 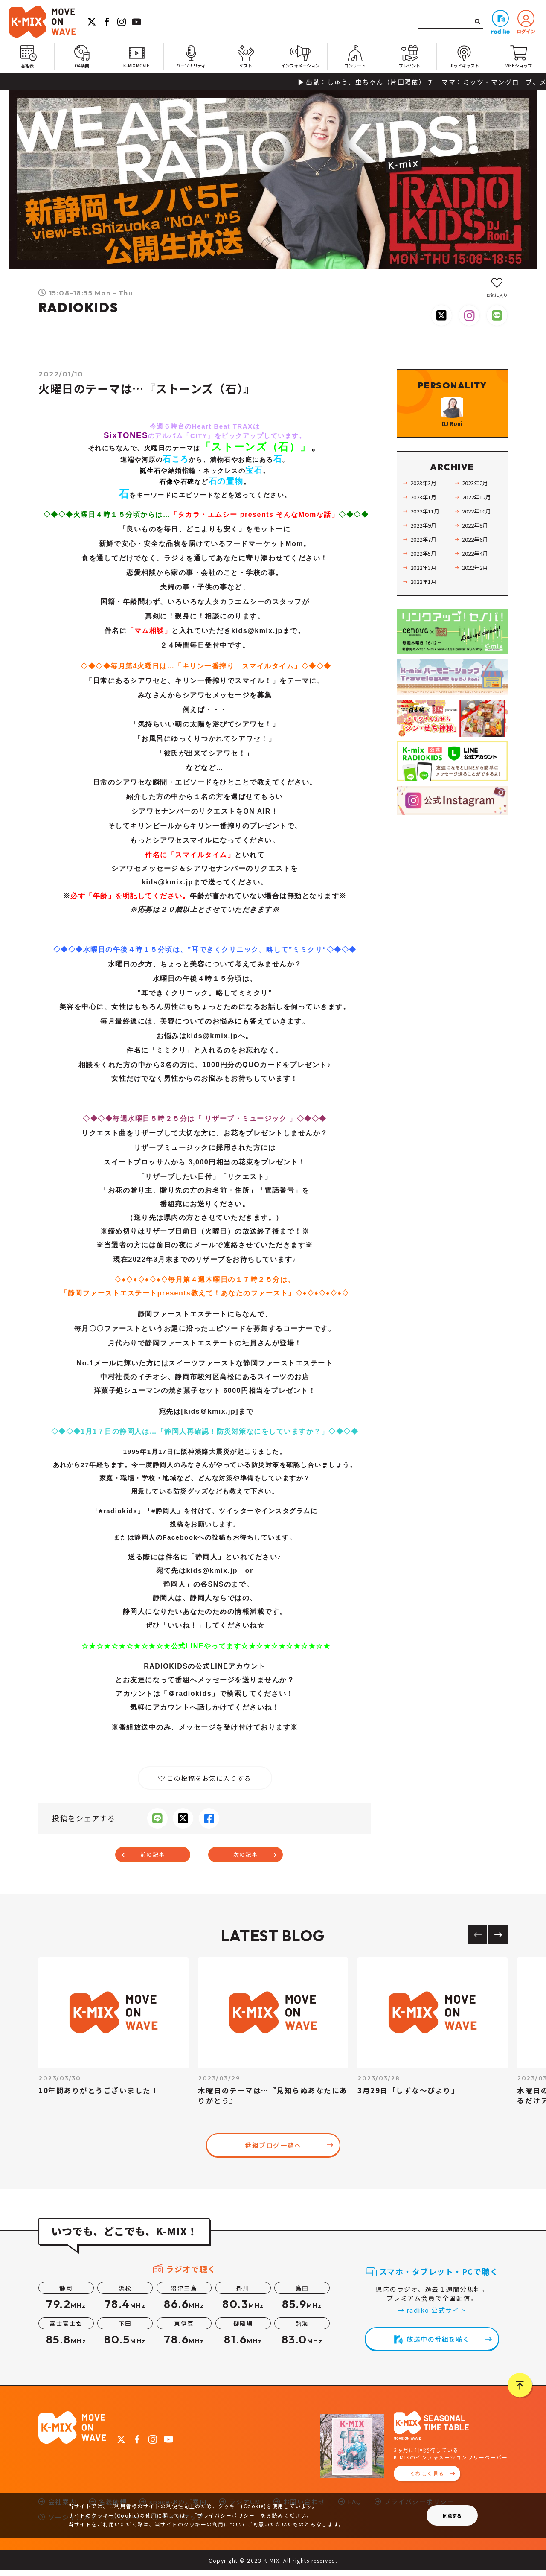 What do you see at coordinates (426, 603) in the screenshot?
I see `2022年1月` at bounding box center [426, 603].